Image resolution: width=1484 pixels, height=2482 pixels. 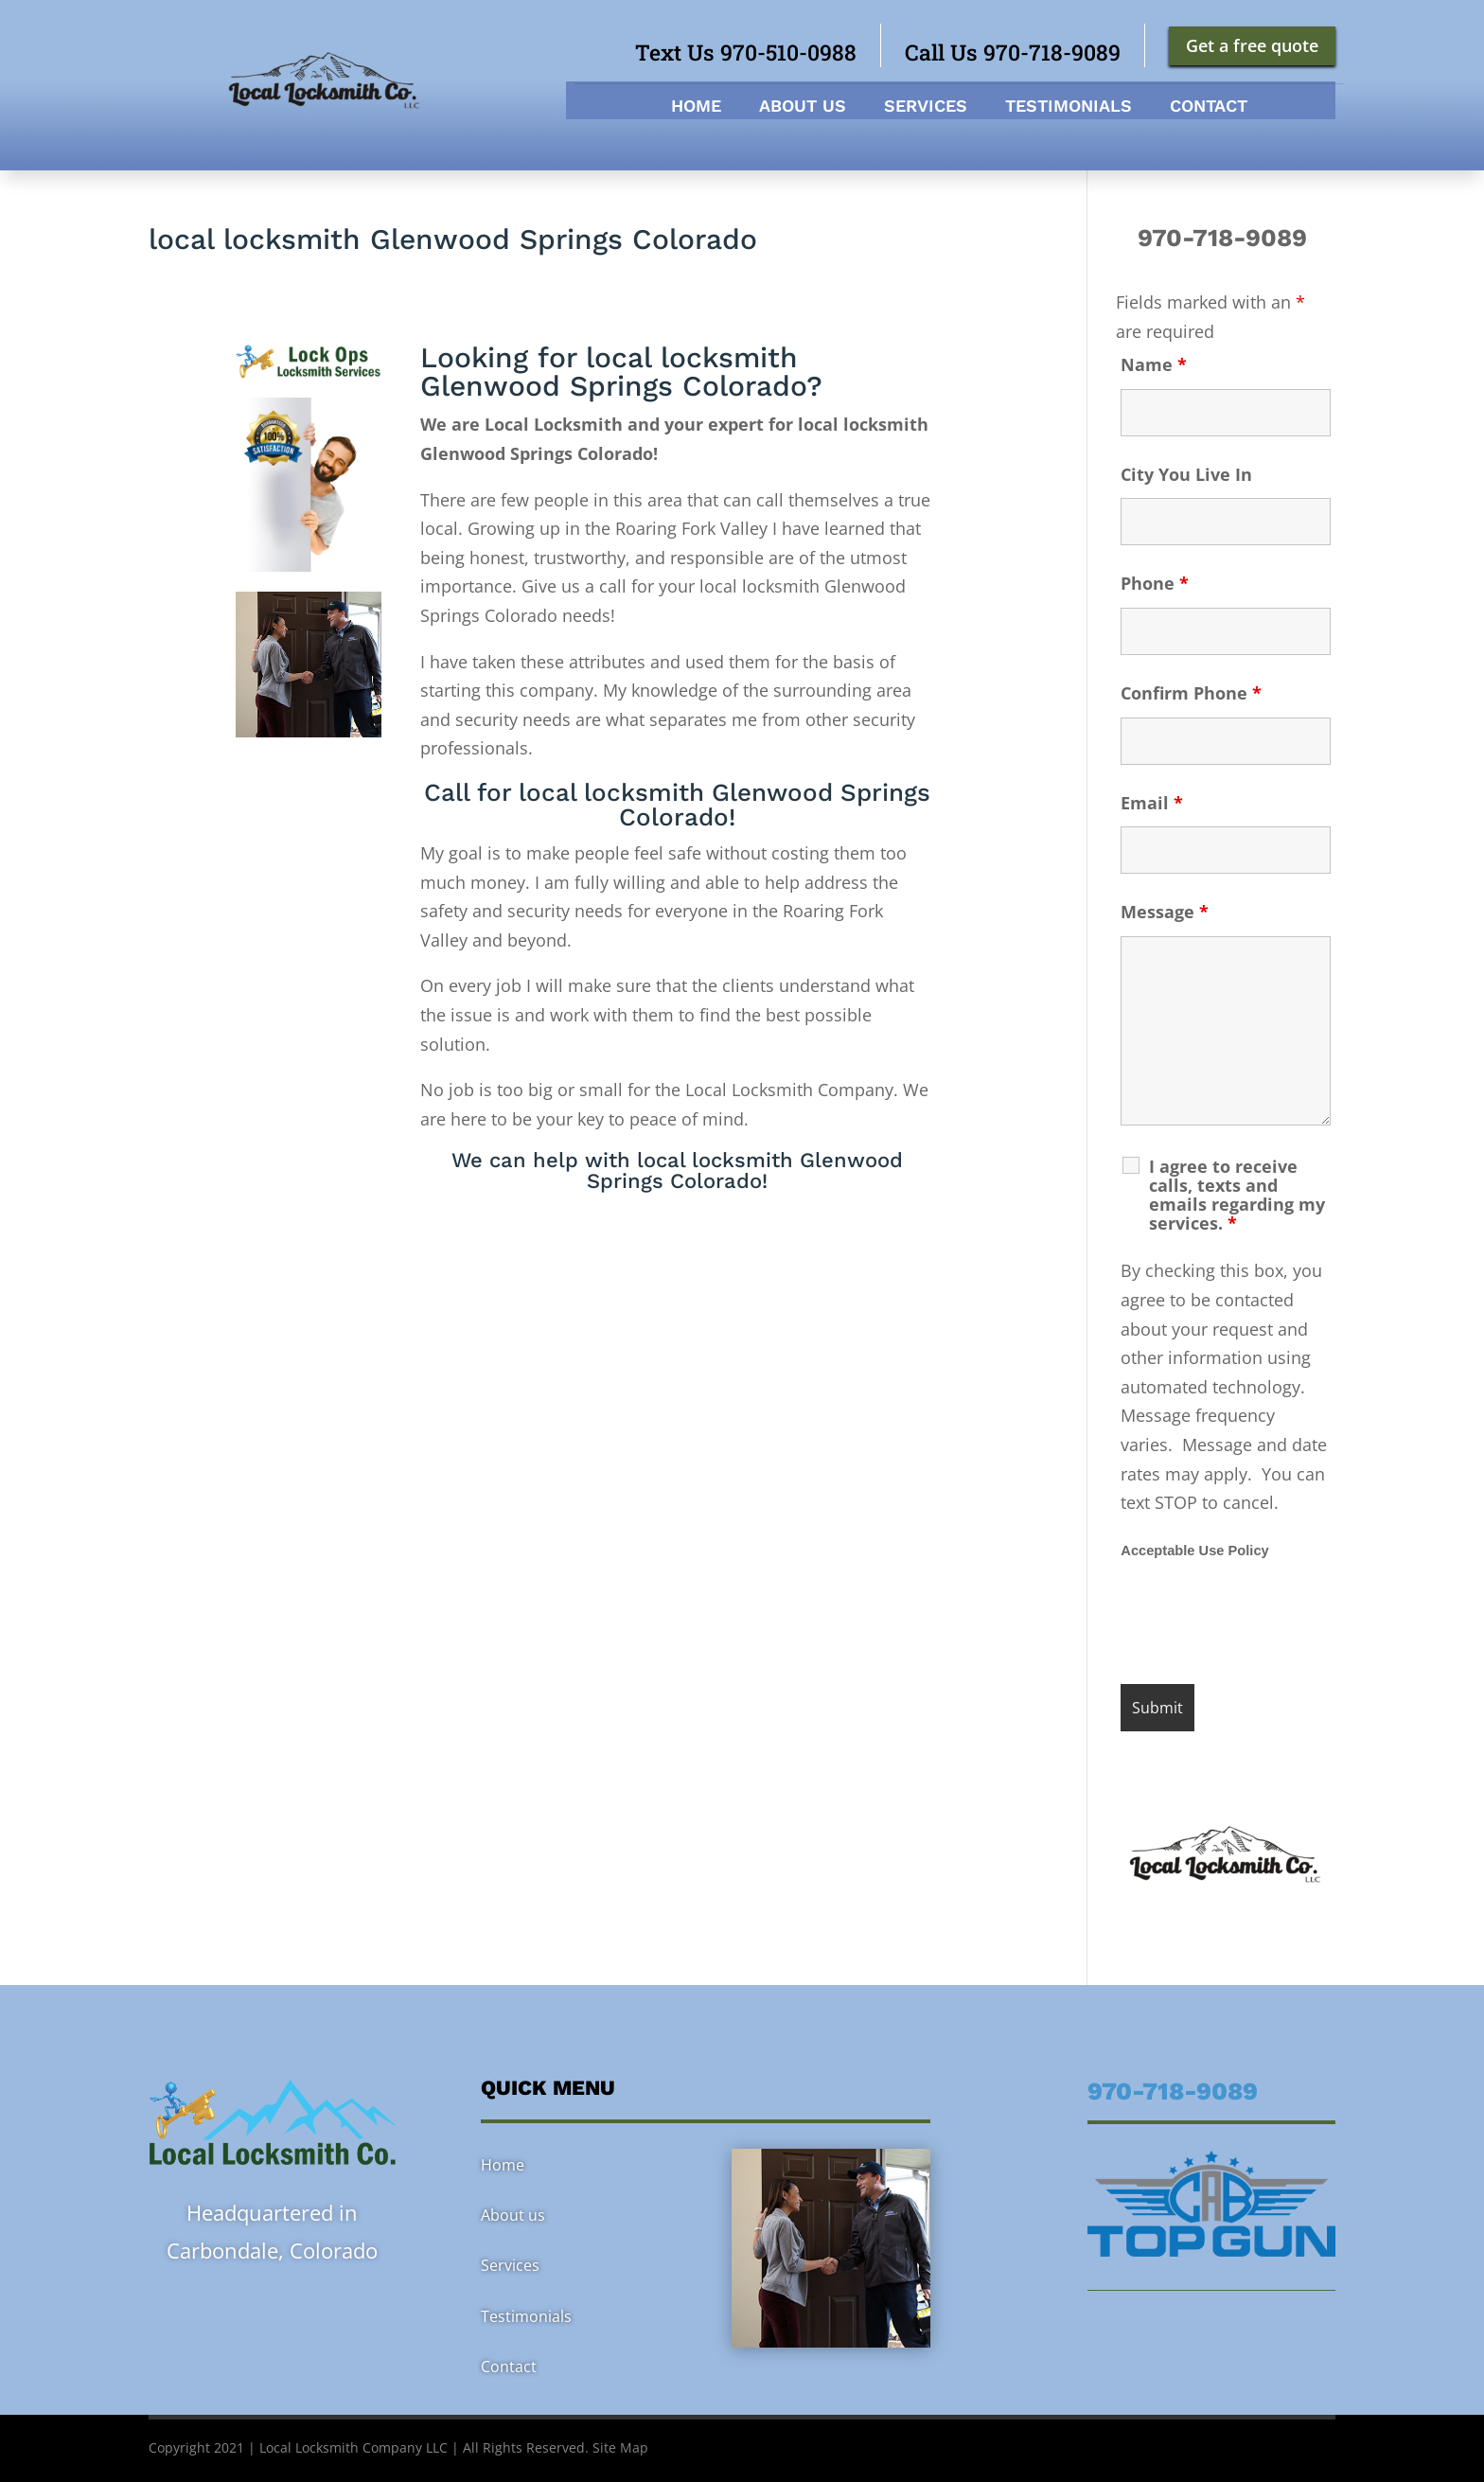 I want to click on City You Live In, so click(x=1186, y=474).